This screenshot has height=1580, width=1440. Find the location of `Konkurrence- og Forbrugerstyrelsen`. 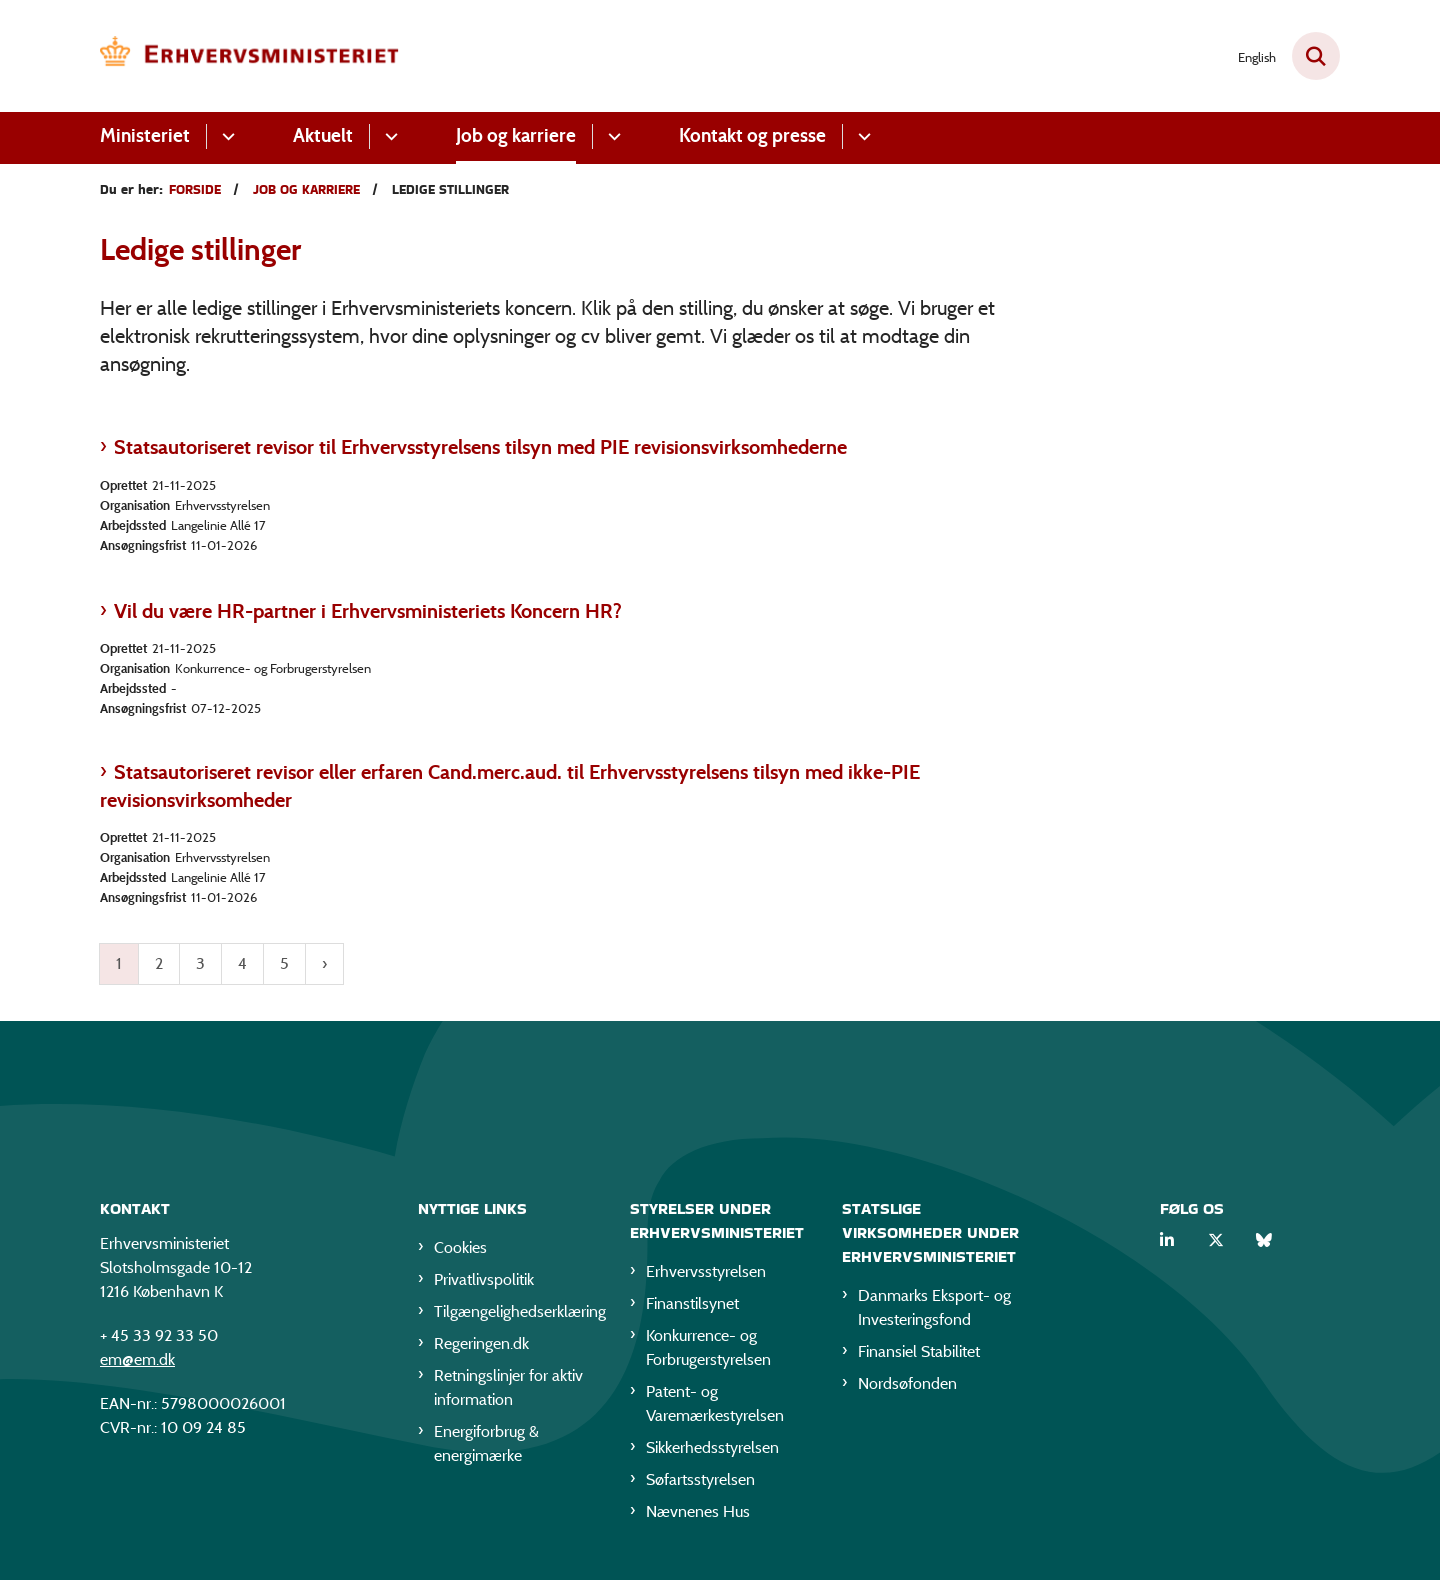

Konkurrence- og Forbrugerstyrelsen is located at coordinates (708, 1351).